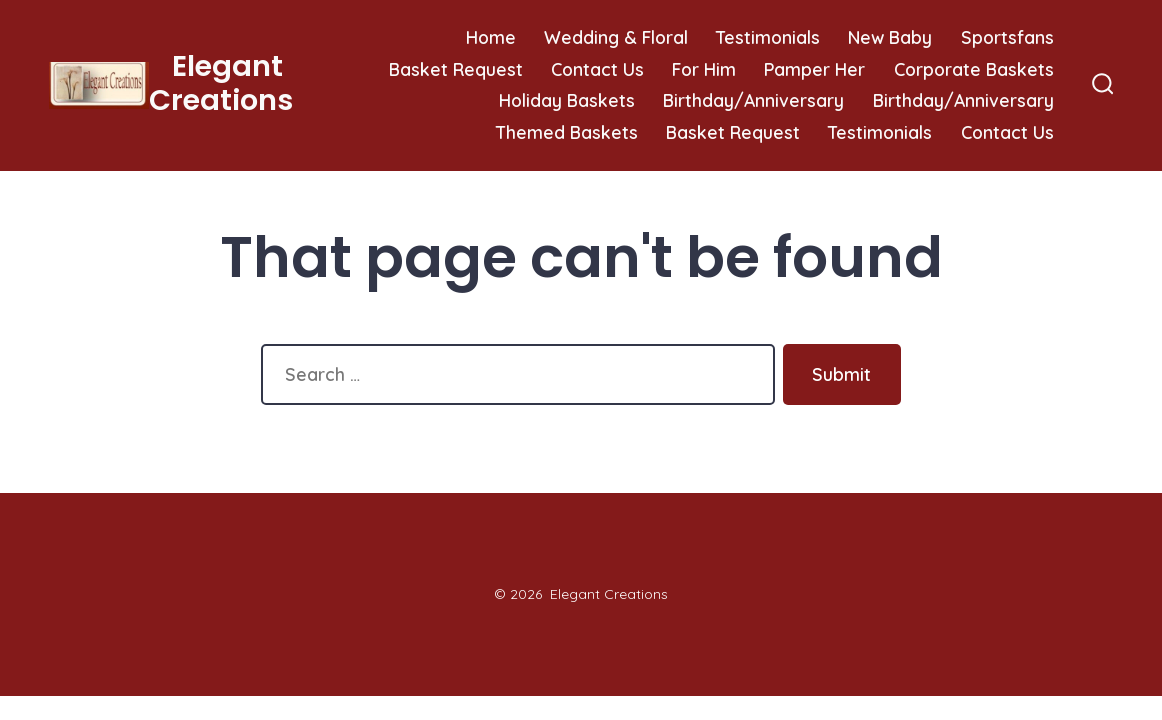 This screenshot has height=720, width=1162. Describe the element at coordinates (814, 69) in the screenshot. I see `Pamper Her` at that location.